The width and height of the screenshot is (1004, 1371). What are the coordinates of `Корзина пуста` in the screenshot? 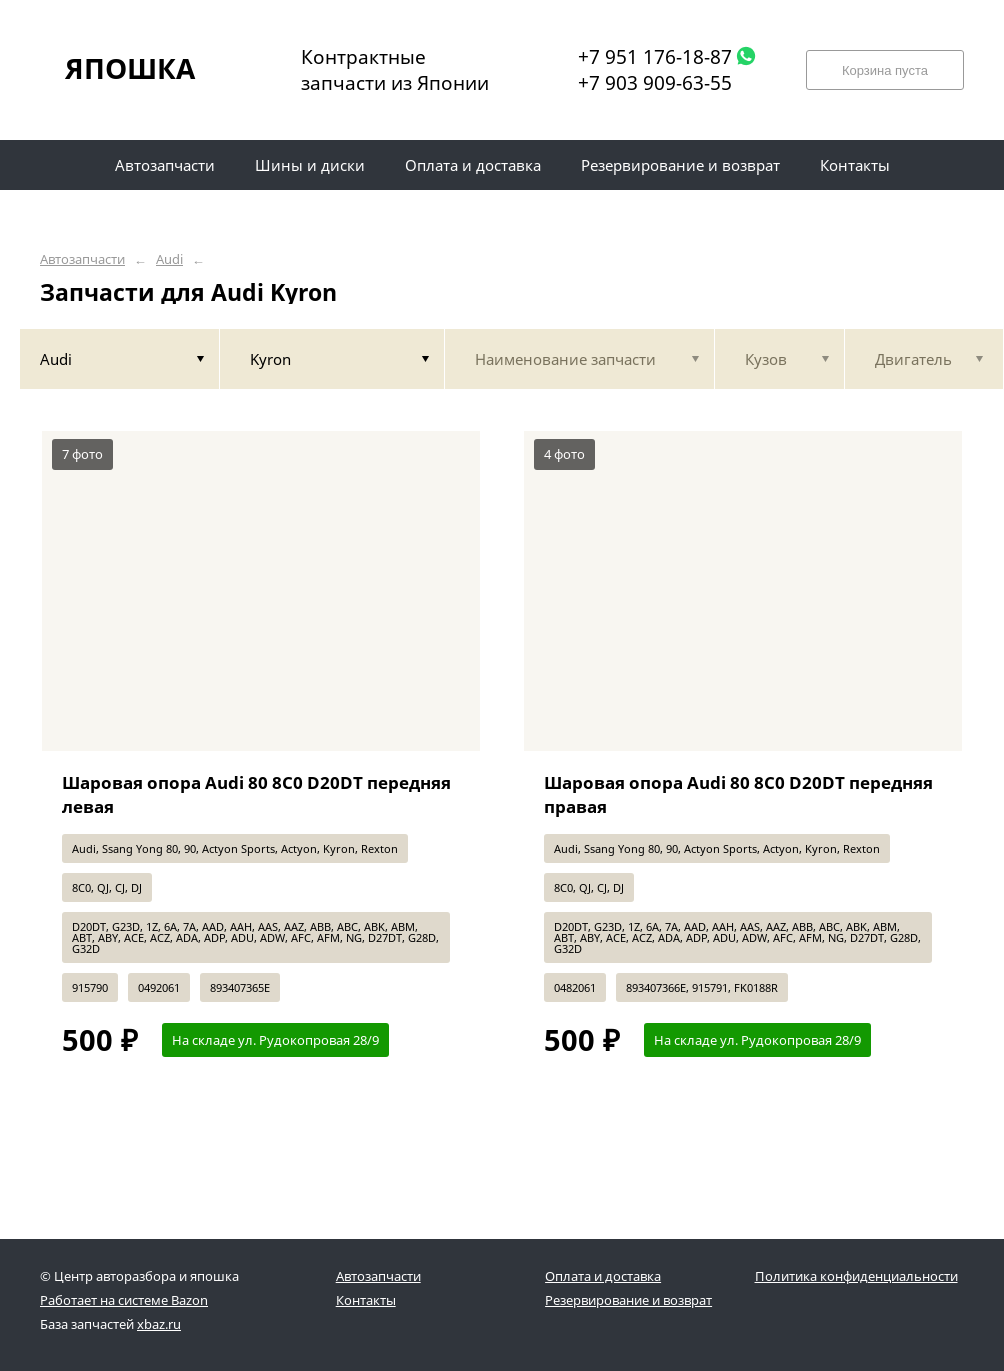 It's located at (885, 70).